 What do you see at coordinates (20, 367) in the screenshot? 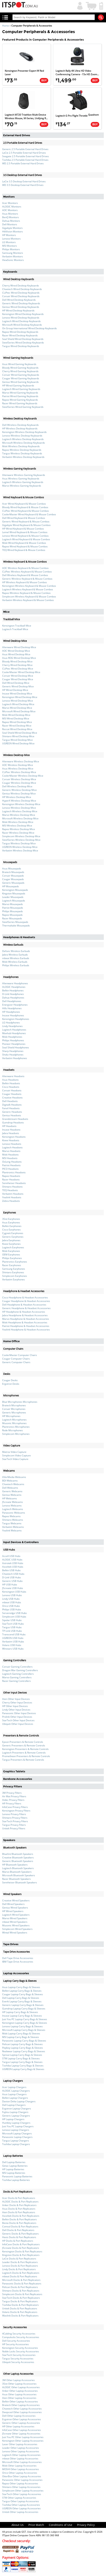
I see `Bloody Wired Gaming Keyboards` at bounding box center [20, 367].